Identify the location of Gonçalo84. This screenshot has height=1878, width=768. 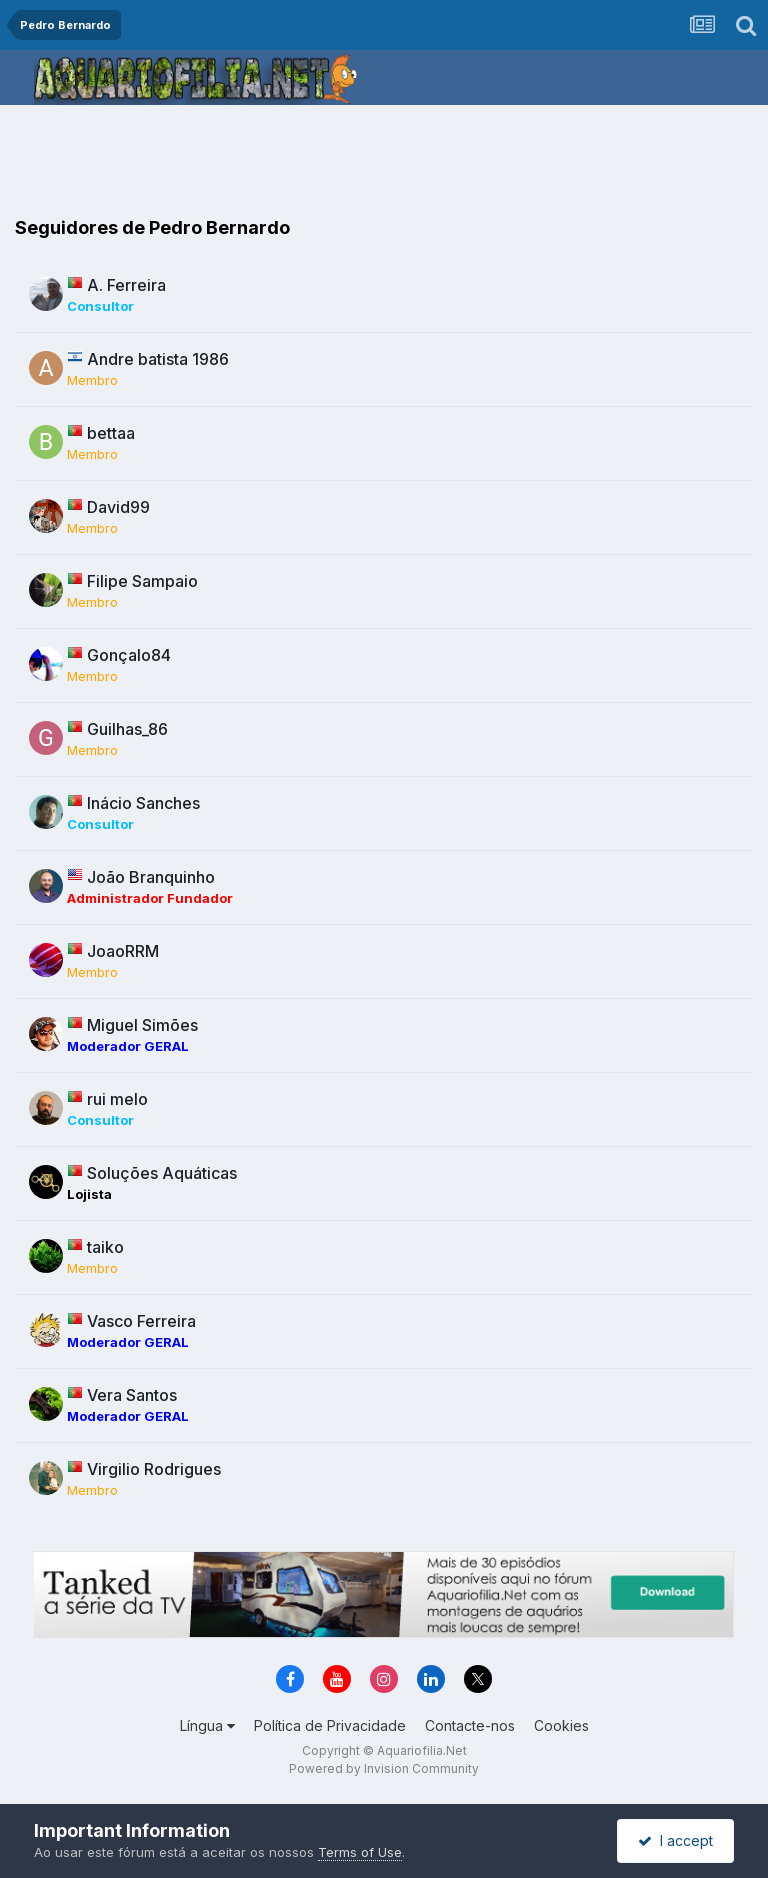
(129, 655).